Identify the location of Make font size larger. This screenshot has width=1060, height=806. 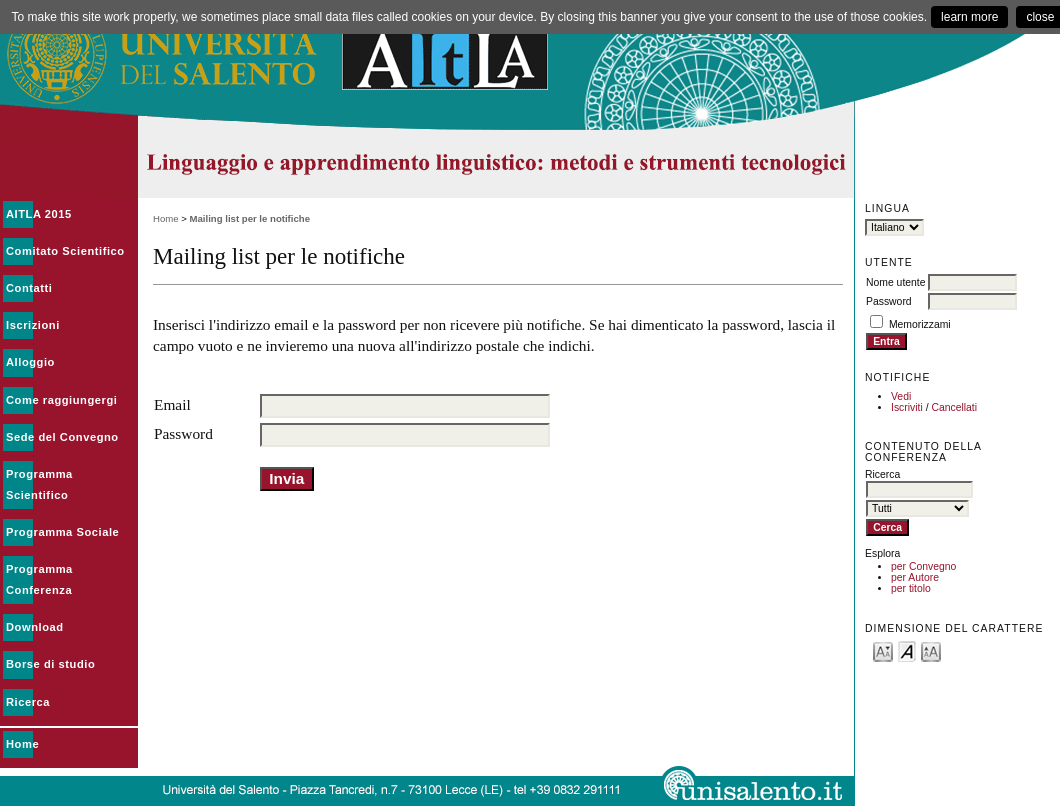
(931, 650).